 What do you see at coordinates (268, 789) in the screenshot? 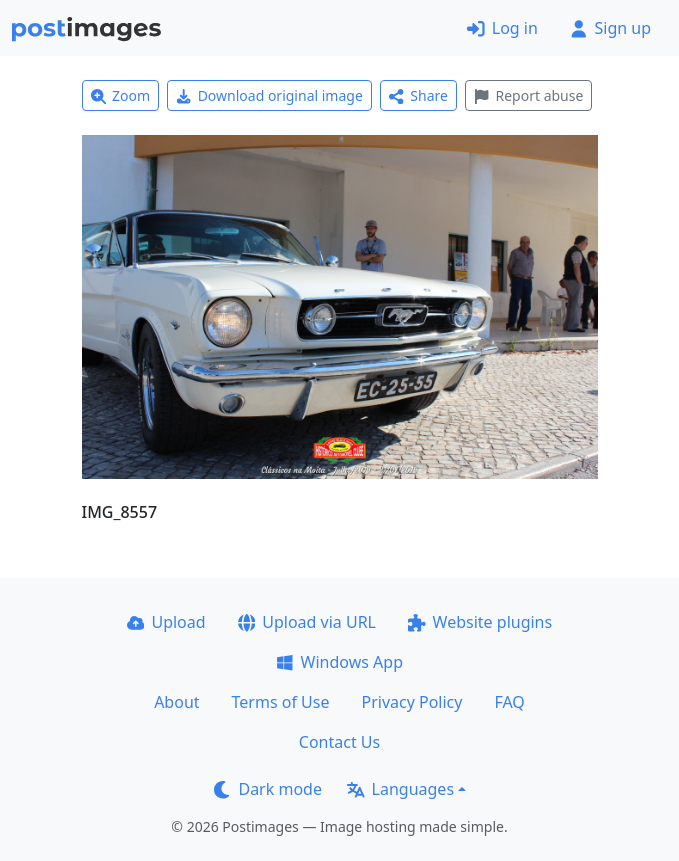
I see `Dark mode` at bounding box center [268, 789].